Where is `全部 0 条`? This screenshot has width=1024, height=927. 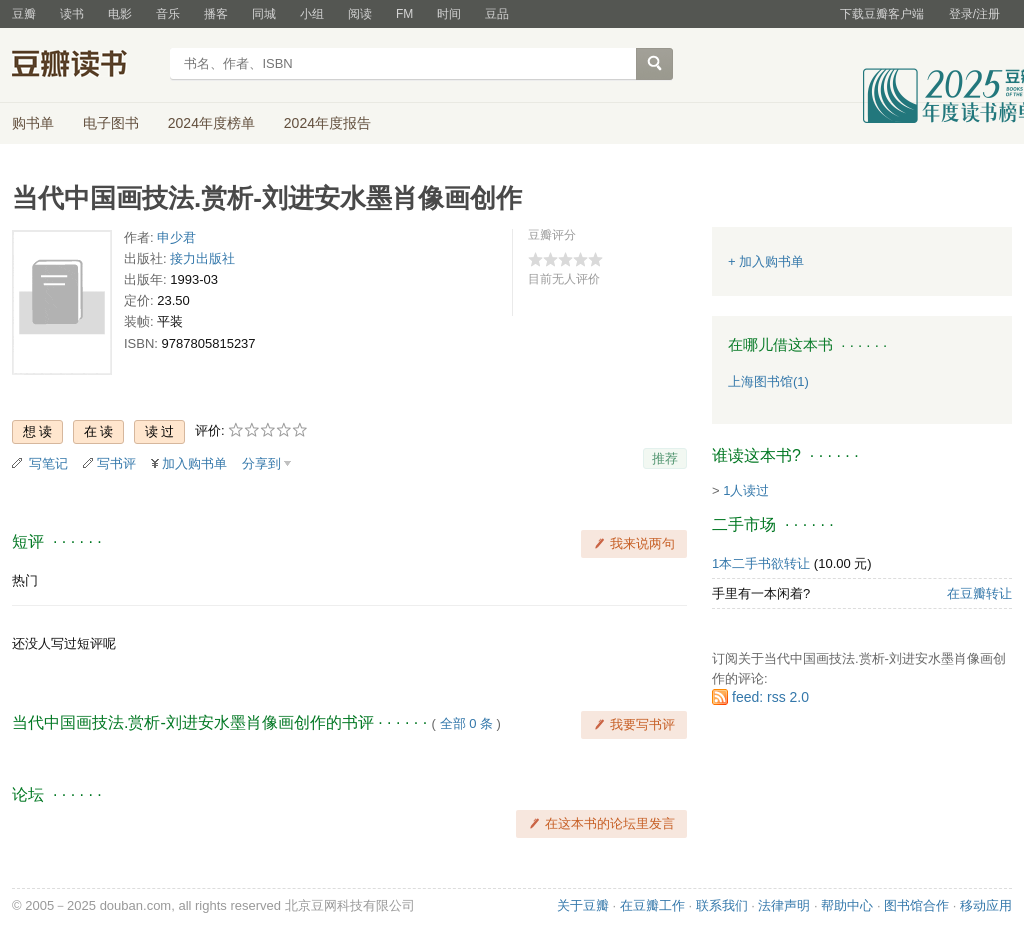
全部 0 条 is located at coordinates (466, 723).